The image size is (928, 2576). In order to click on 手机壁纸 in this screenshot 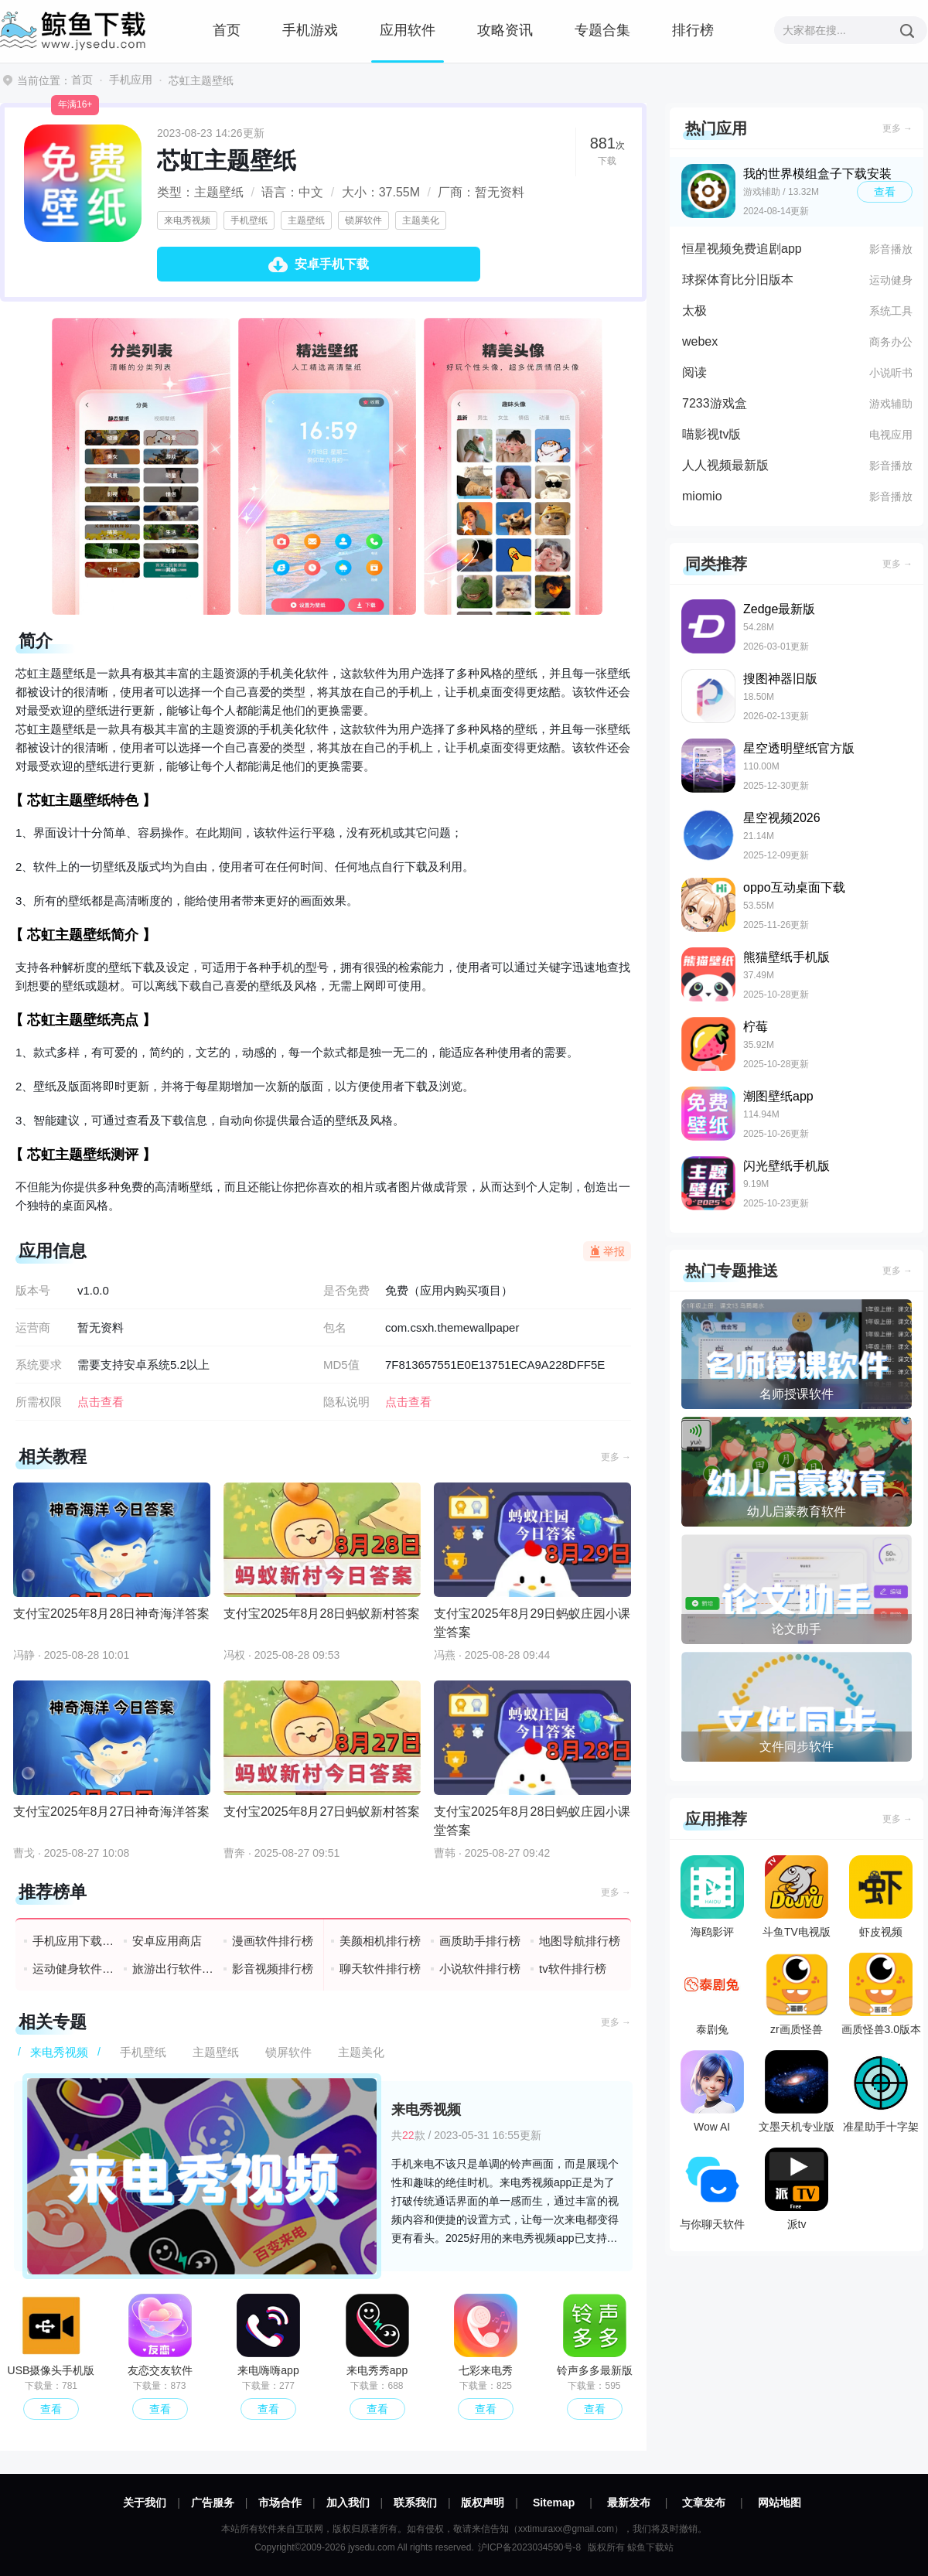, I will do `click(249, 220)`.